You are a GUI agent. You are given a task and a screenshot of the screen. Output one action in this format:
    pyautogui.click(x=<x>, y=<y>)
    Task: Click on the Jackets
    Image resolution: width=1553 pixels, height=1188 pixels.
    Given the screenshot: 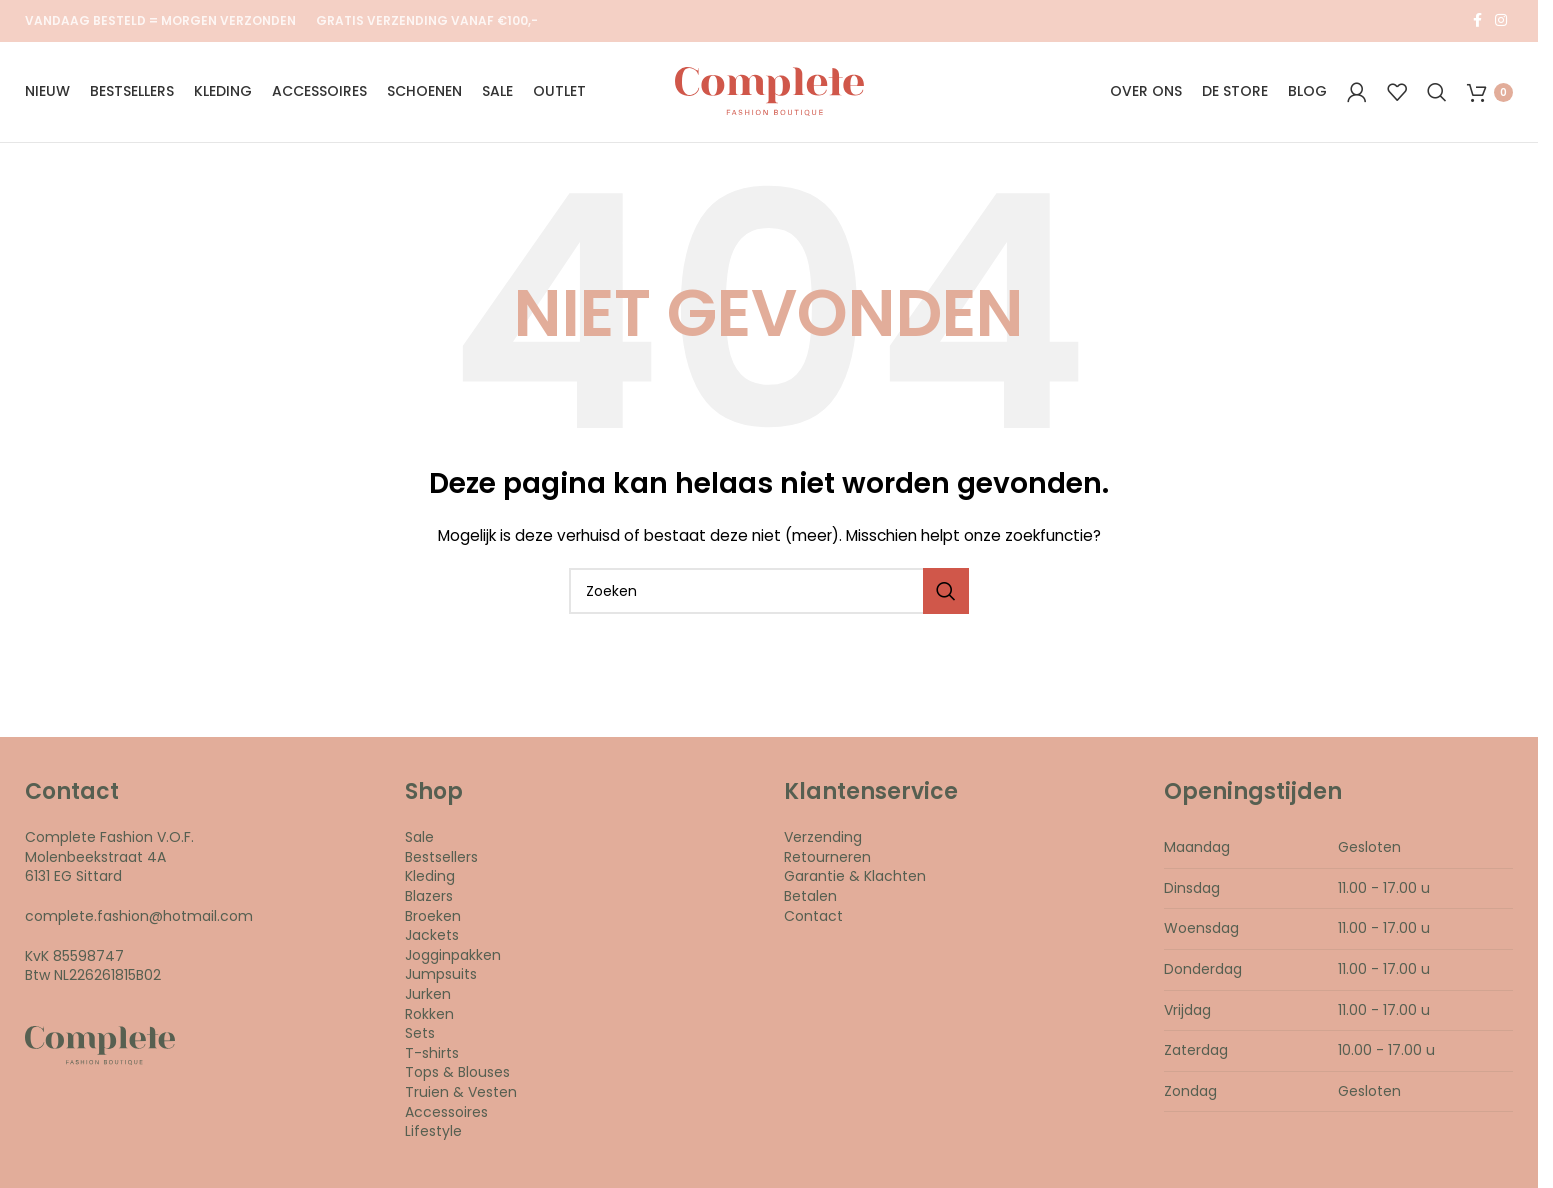 What is the action you would take?
    pyautogui.click(x=432, y=939)
    